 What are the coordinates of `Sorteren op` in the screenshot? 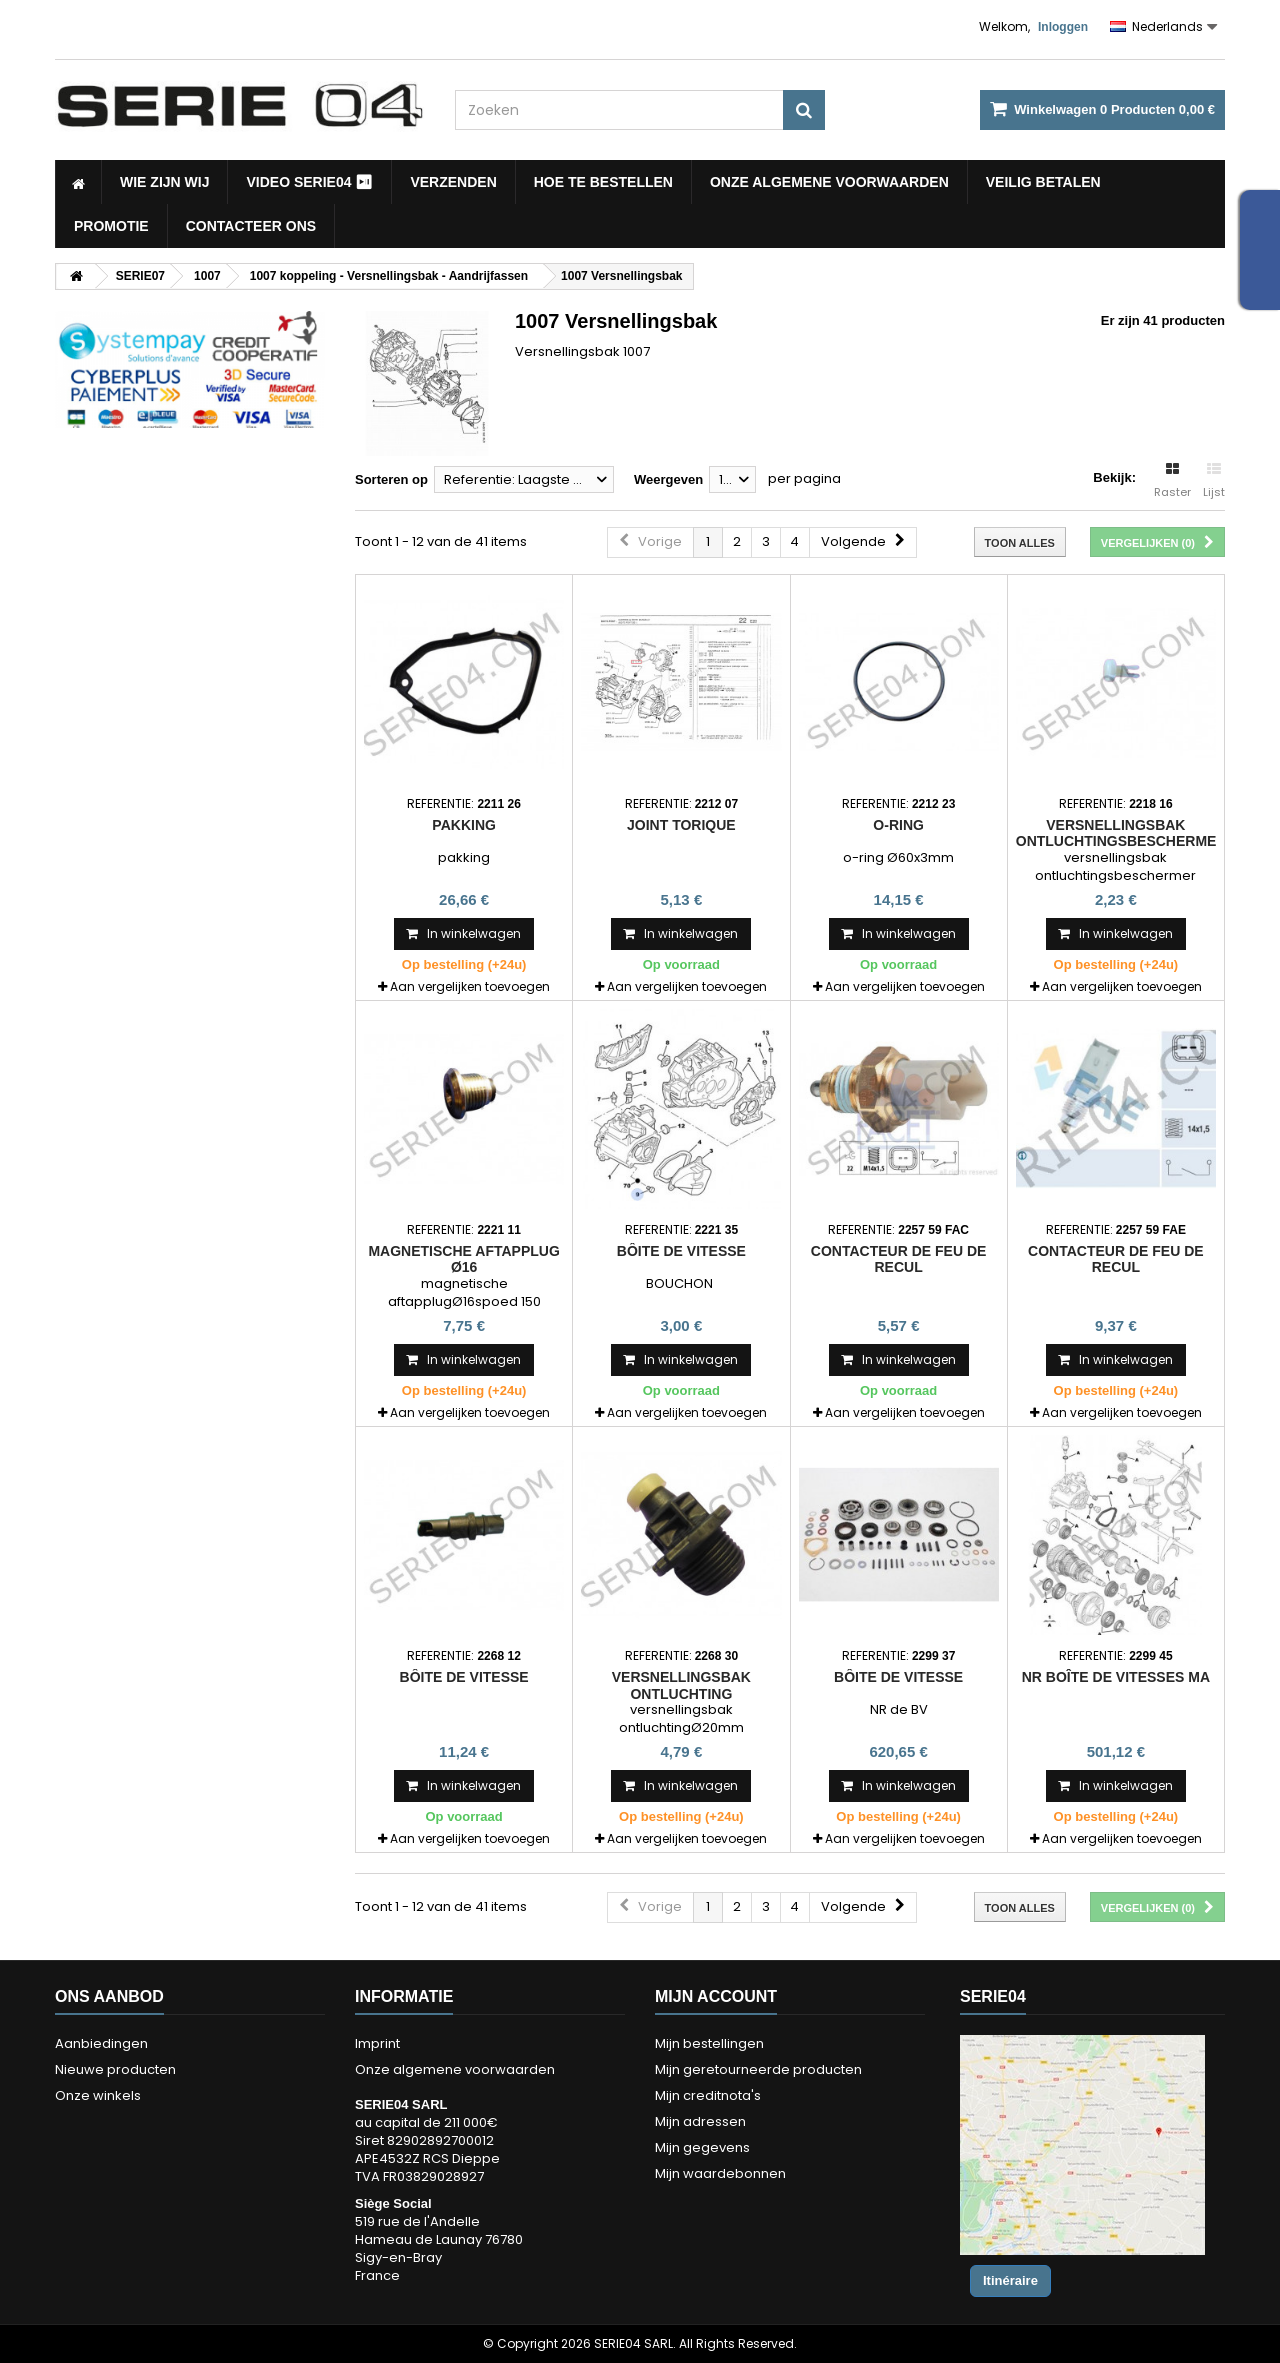 It's located at (391, 479).